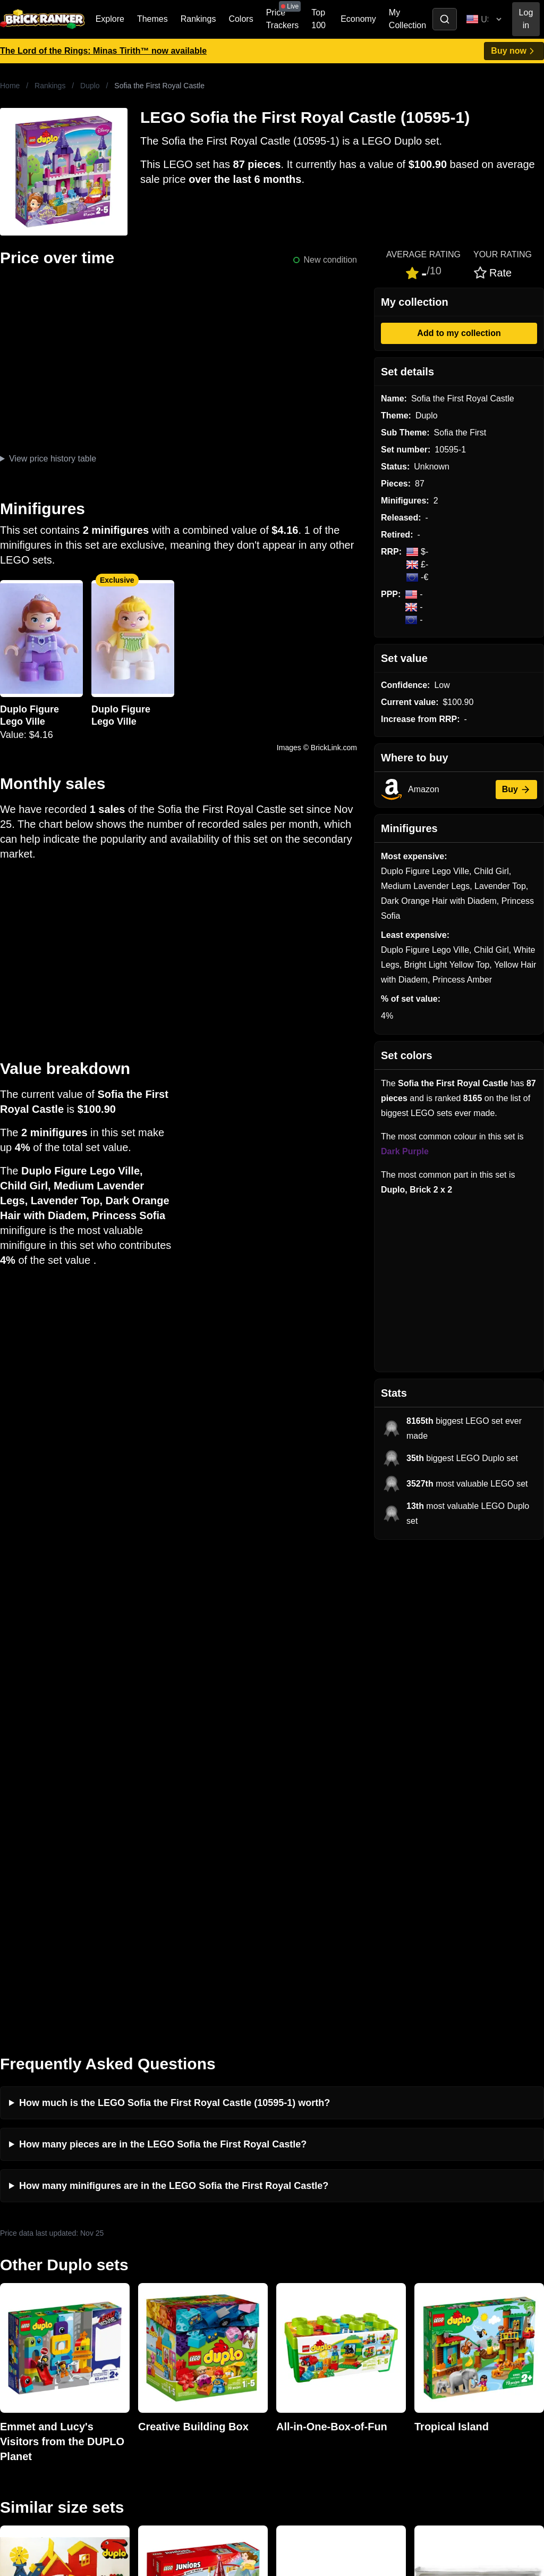 The height and width of the screenshot is (2576, 544). I want to click on View price history table, so click(52, 458).